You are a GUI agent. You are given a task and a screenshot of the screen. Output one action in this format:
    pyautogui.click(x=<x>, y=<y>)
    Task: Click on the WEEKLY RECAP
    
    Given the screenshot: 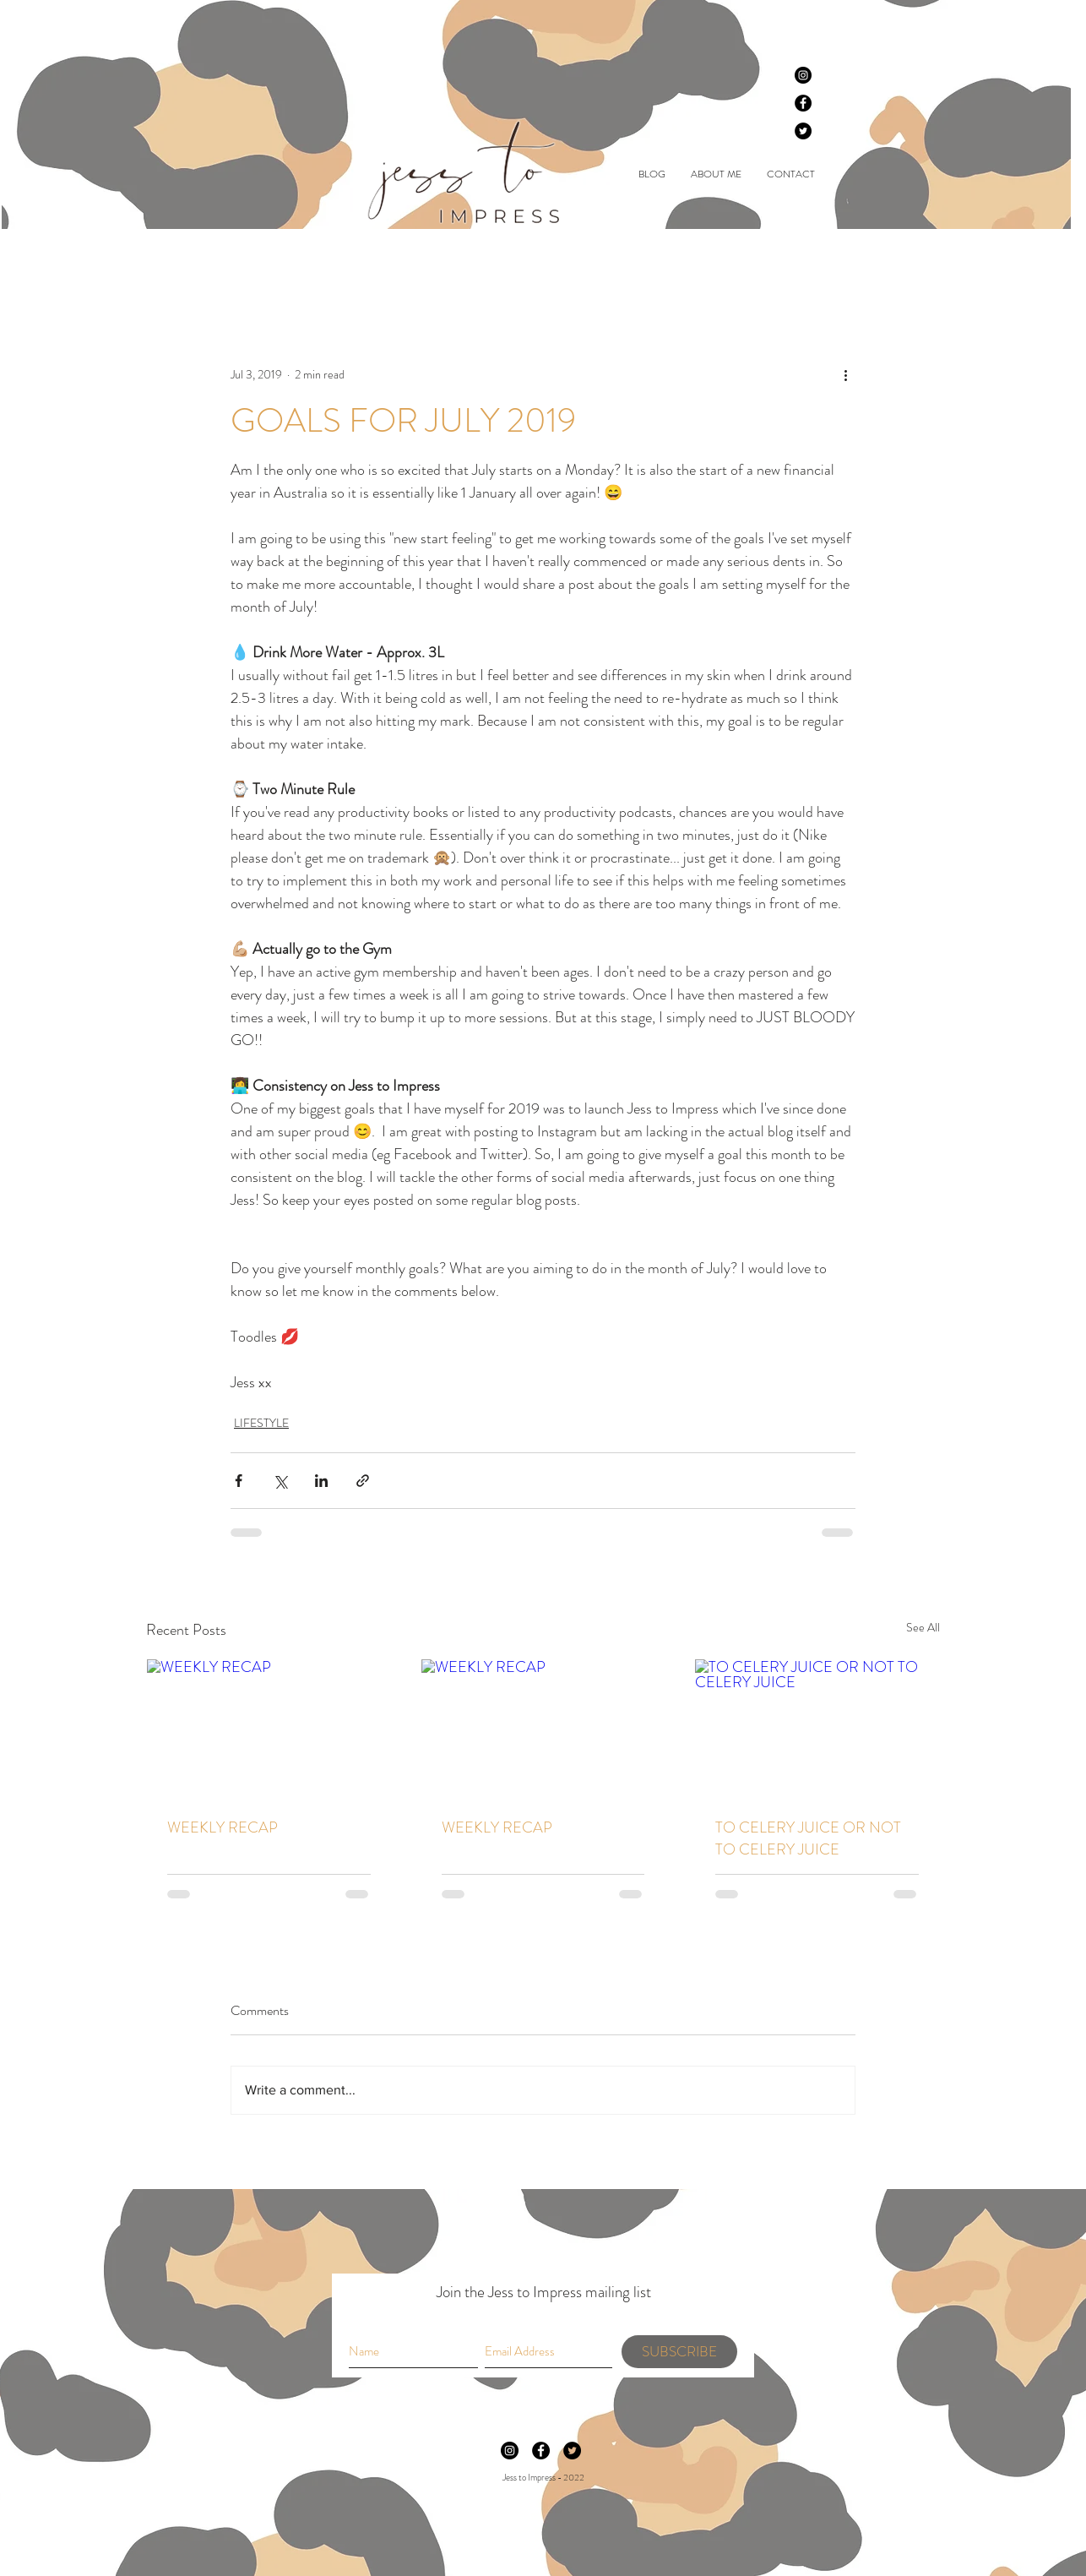 What is the action you would take?
    pyautogui.click(x=222, y=1827)
    